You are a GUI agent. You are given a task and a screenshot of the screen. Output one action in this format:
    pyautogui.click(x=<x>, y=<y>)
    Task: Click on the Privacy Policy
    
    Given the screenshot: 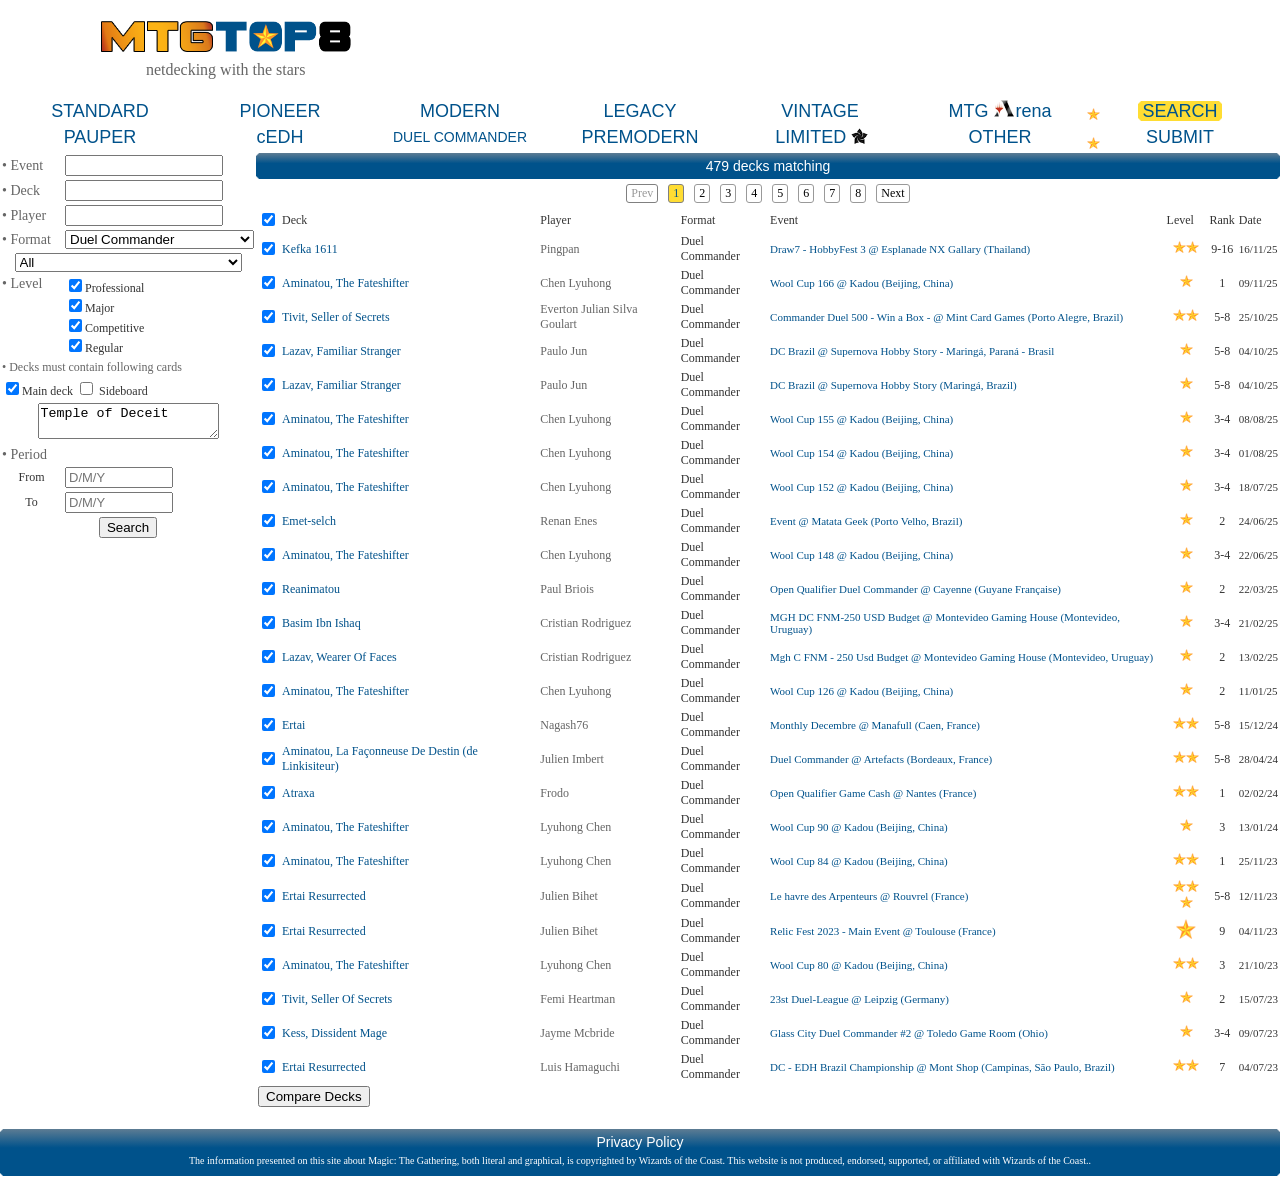 What is the action you would take?
    pyautogui.click(x=639, y=1142)
    